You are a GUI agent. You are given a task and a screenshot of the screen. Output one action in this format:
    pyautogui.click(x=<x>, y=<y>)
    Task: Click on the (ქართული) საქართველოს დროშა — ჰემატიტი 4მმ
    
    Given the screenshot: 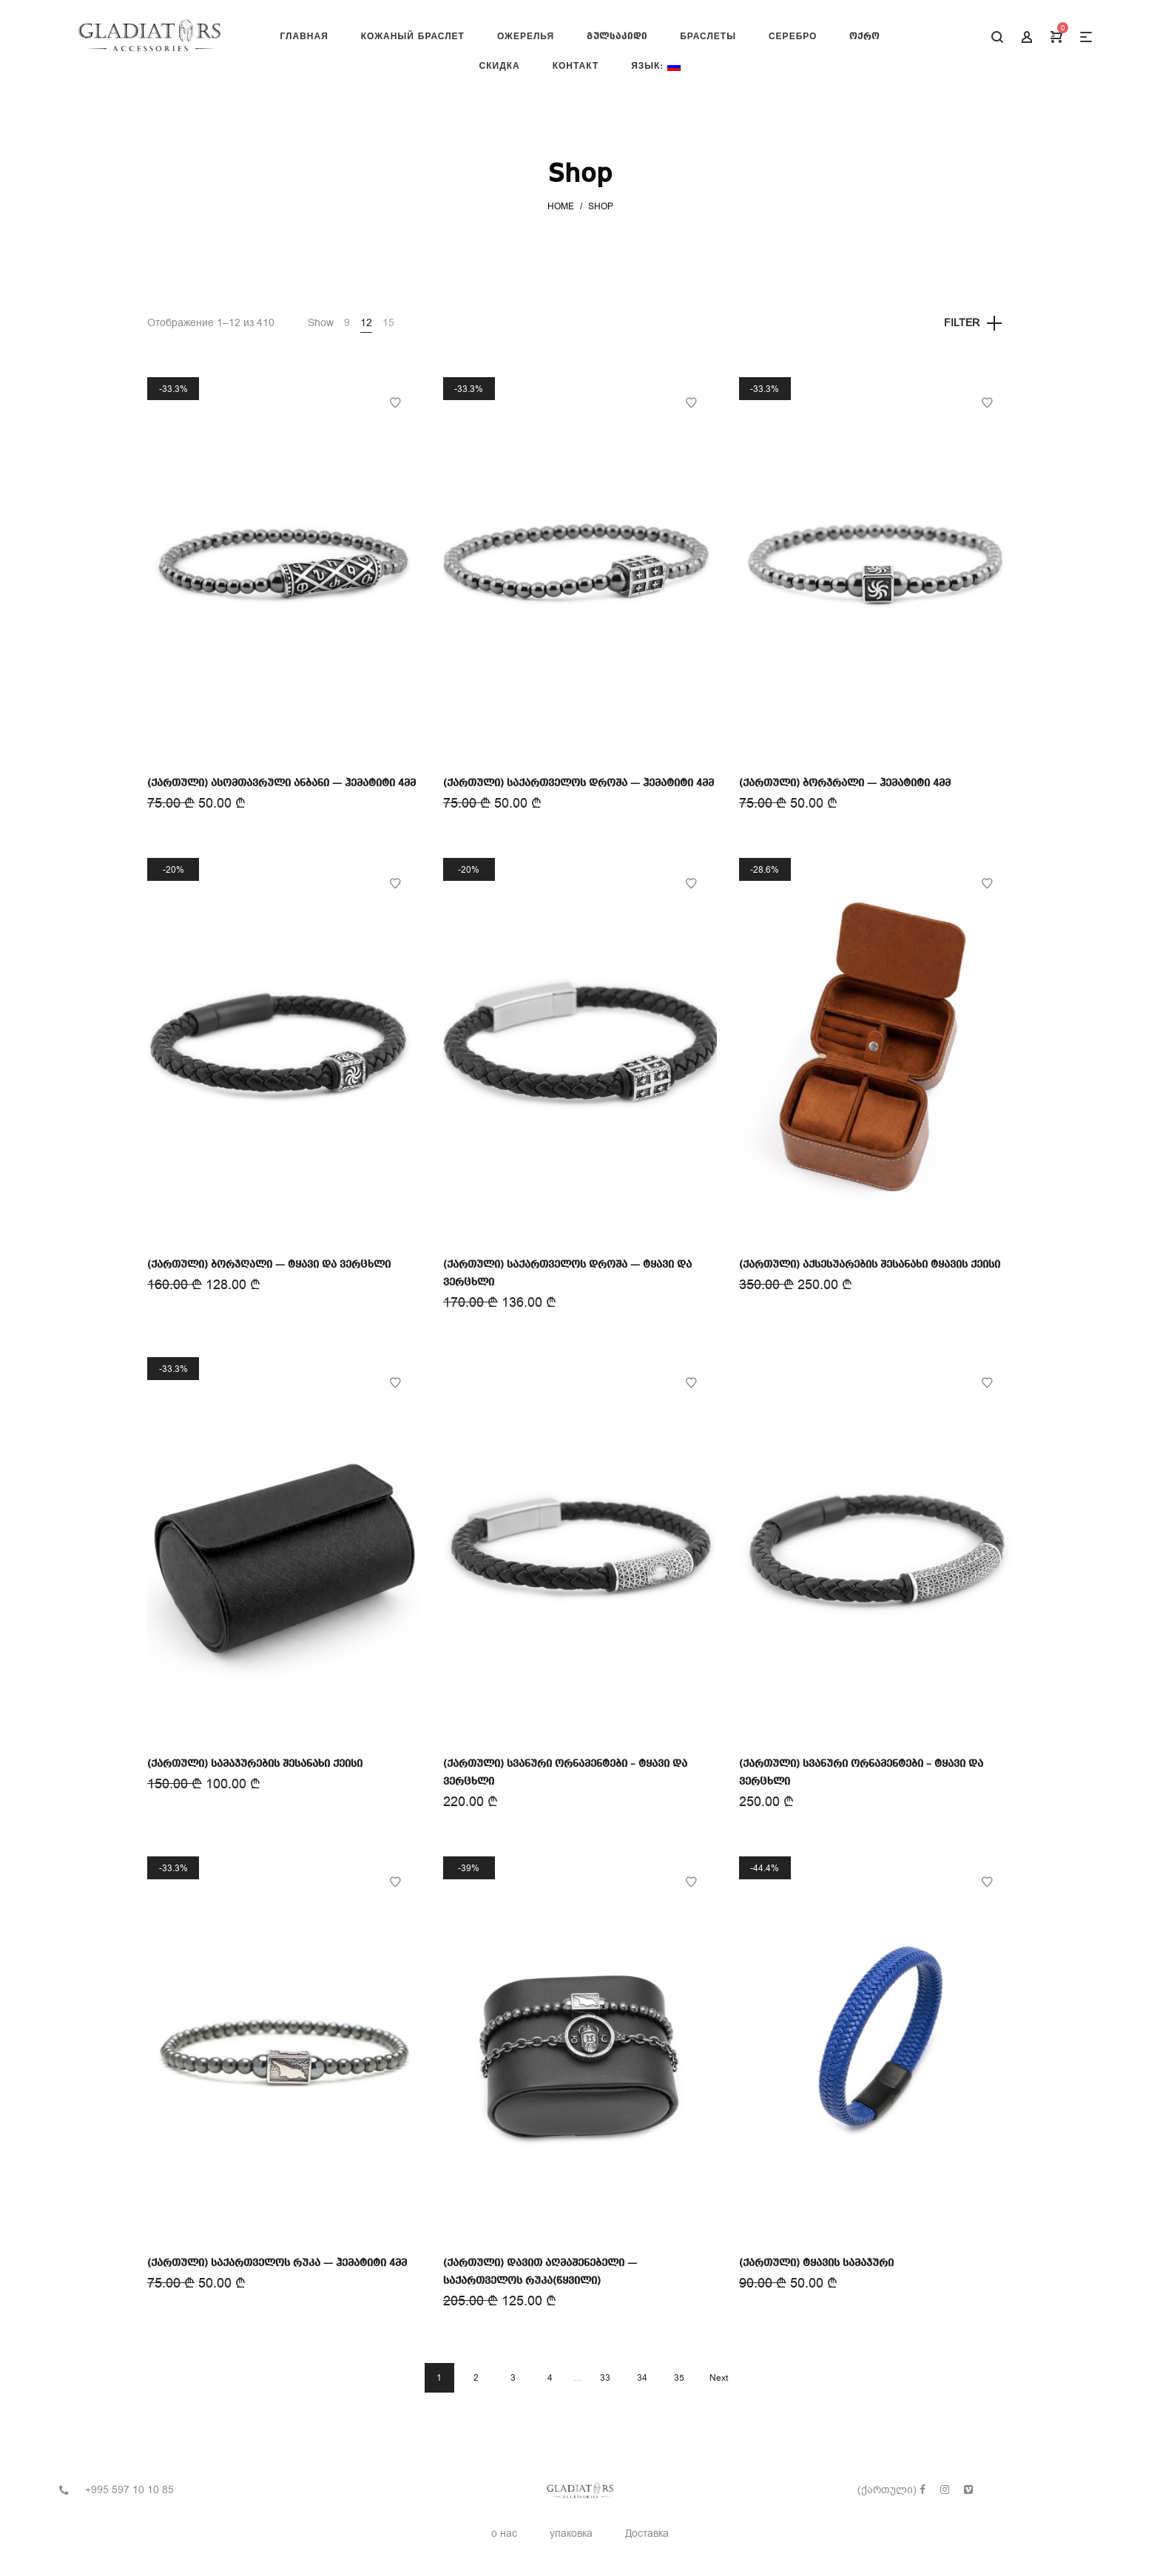 What is the action you would take?
    pyautogui.click(x=578, y=783)
    